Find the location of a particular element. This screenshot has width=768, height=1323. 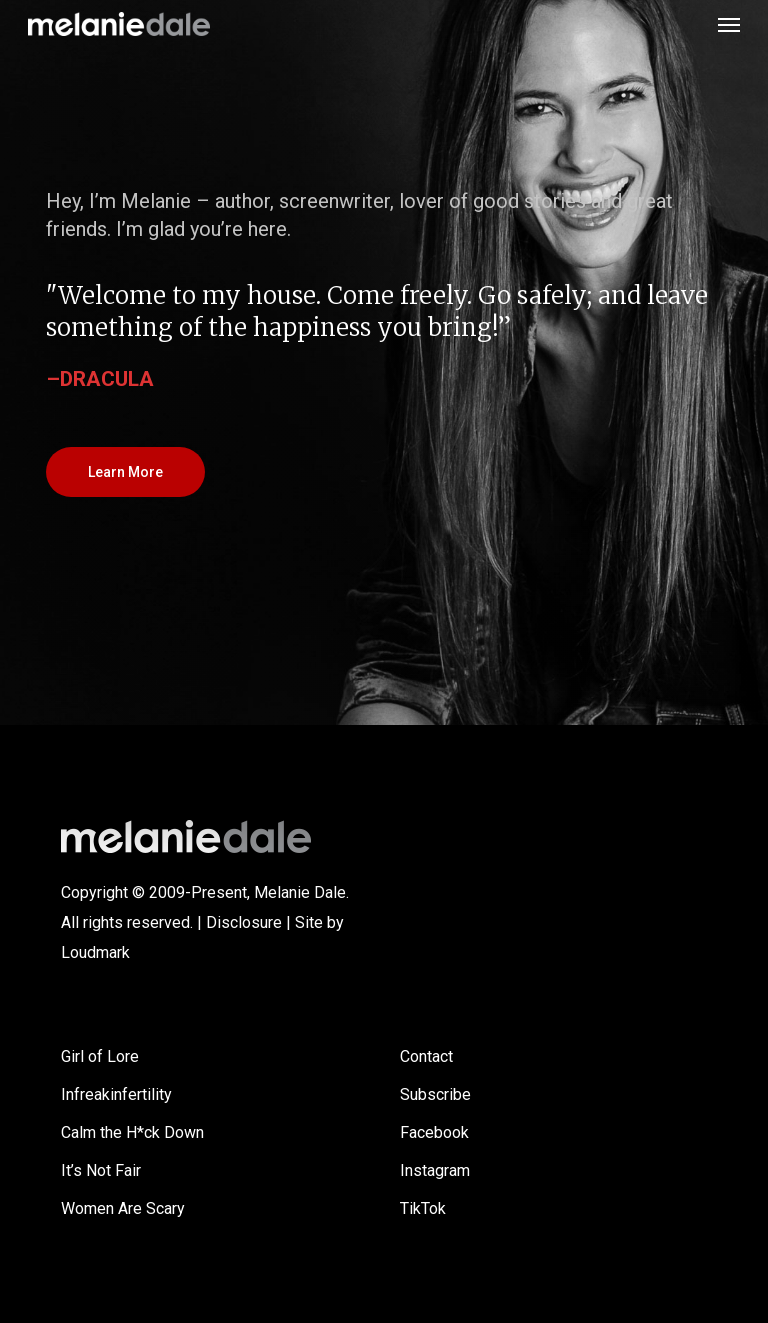

Girl of Lore is located at coordinates (100, 1056).